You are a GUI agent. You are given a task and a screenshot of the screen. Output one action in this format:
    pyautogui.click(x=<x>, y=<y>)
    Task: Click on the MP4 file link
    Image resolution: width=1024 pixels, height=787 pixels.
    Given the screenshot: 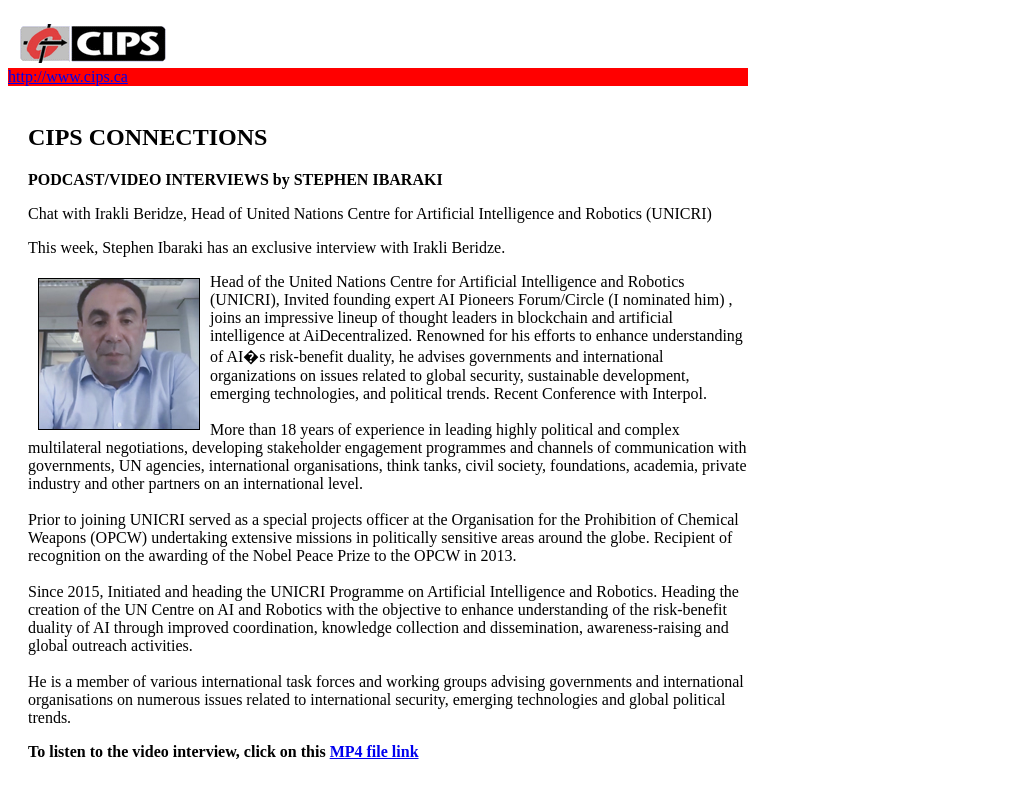 What is the action you would take?
    pyautogui.click(x=374, y=751)
    